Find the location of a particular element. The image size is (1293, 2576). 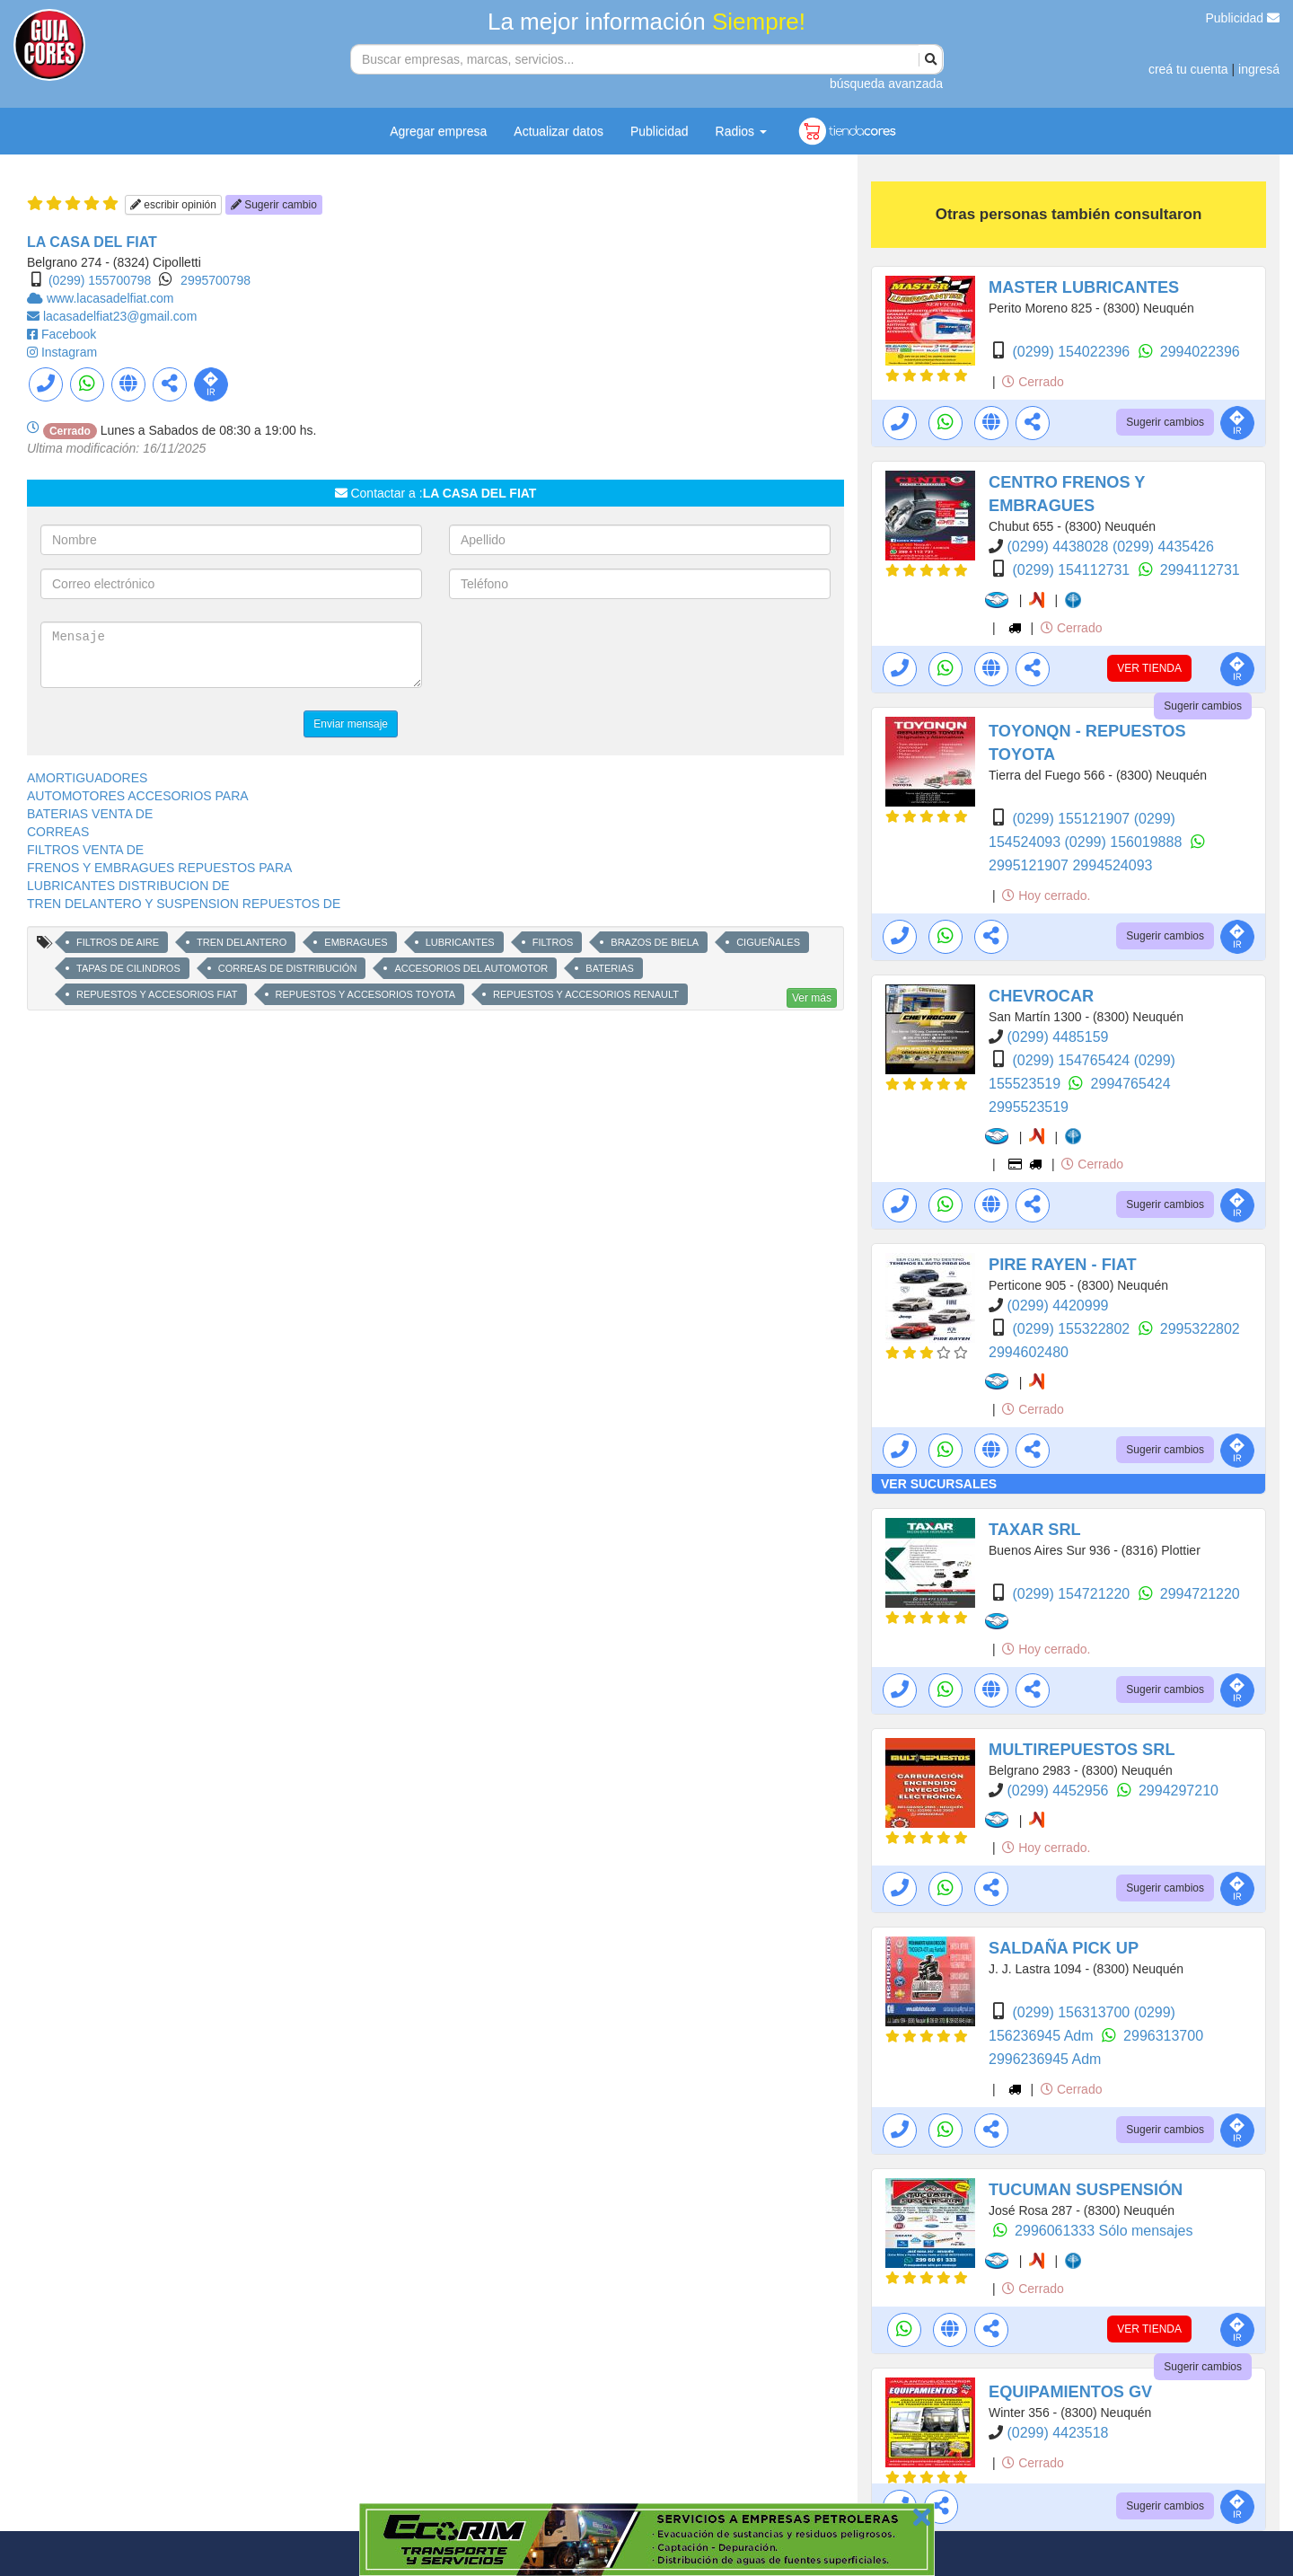

2995121907 is located at coordinates (1030, 865).